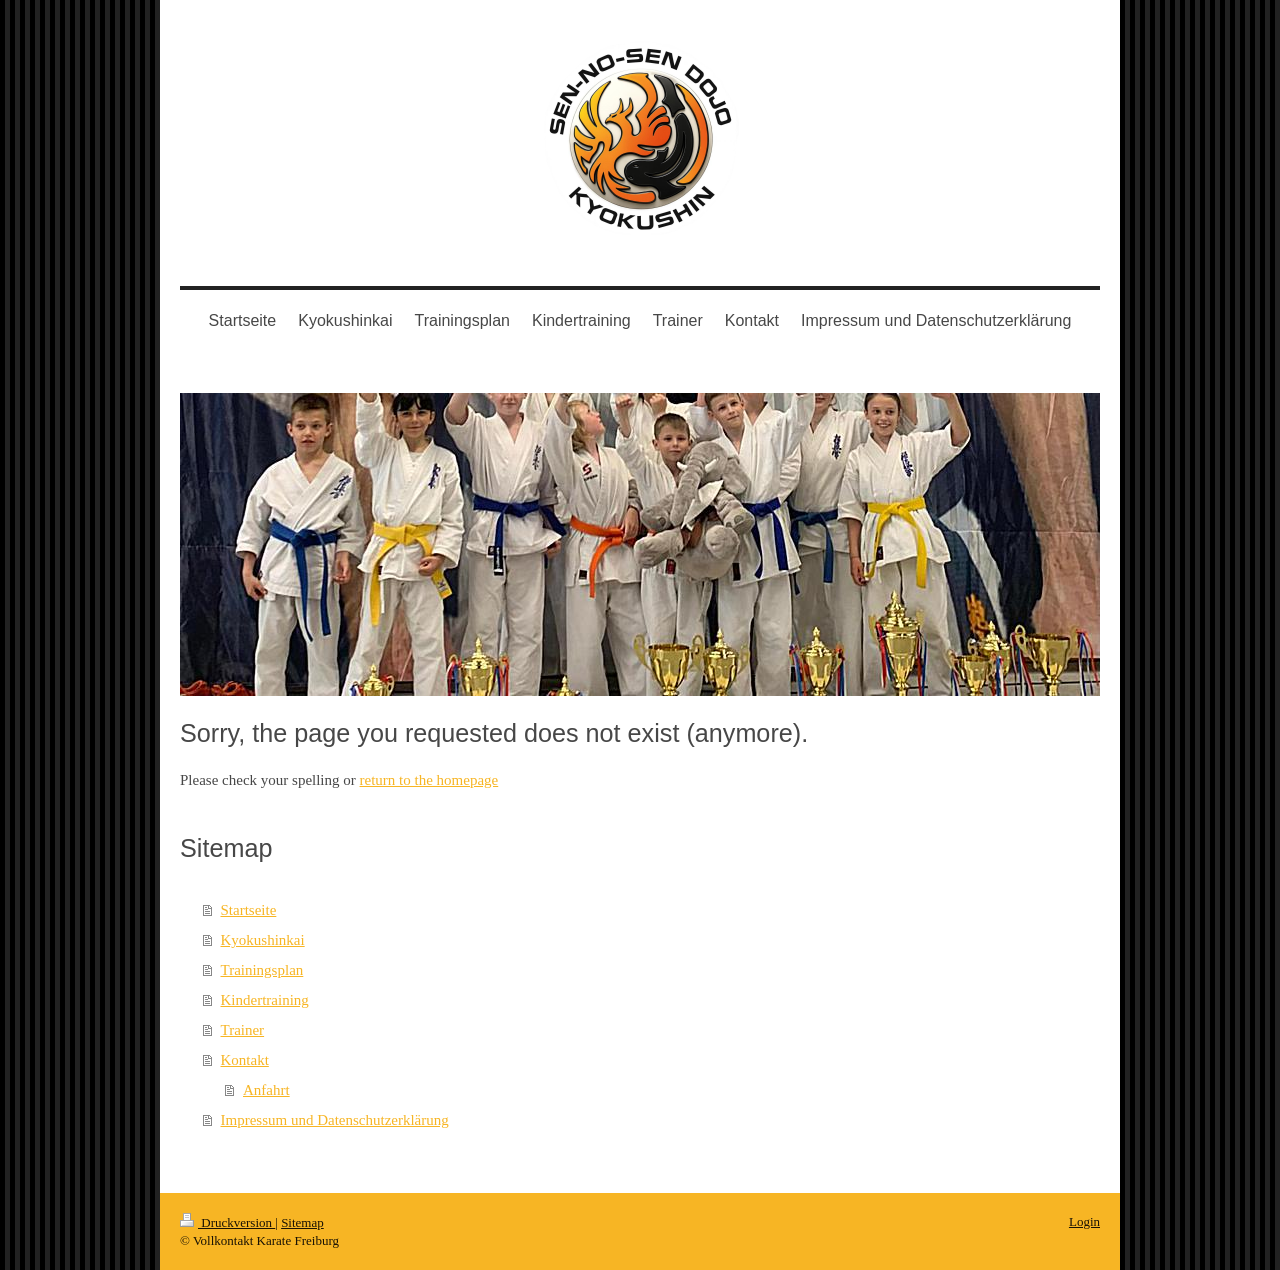  What do you see at coordinates (335, 1120) in the screenshot?
I see `Impressum und Datenschutzerklärung` at bounding box center [335, 1120].